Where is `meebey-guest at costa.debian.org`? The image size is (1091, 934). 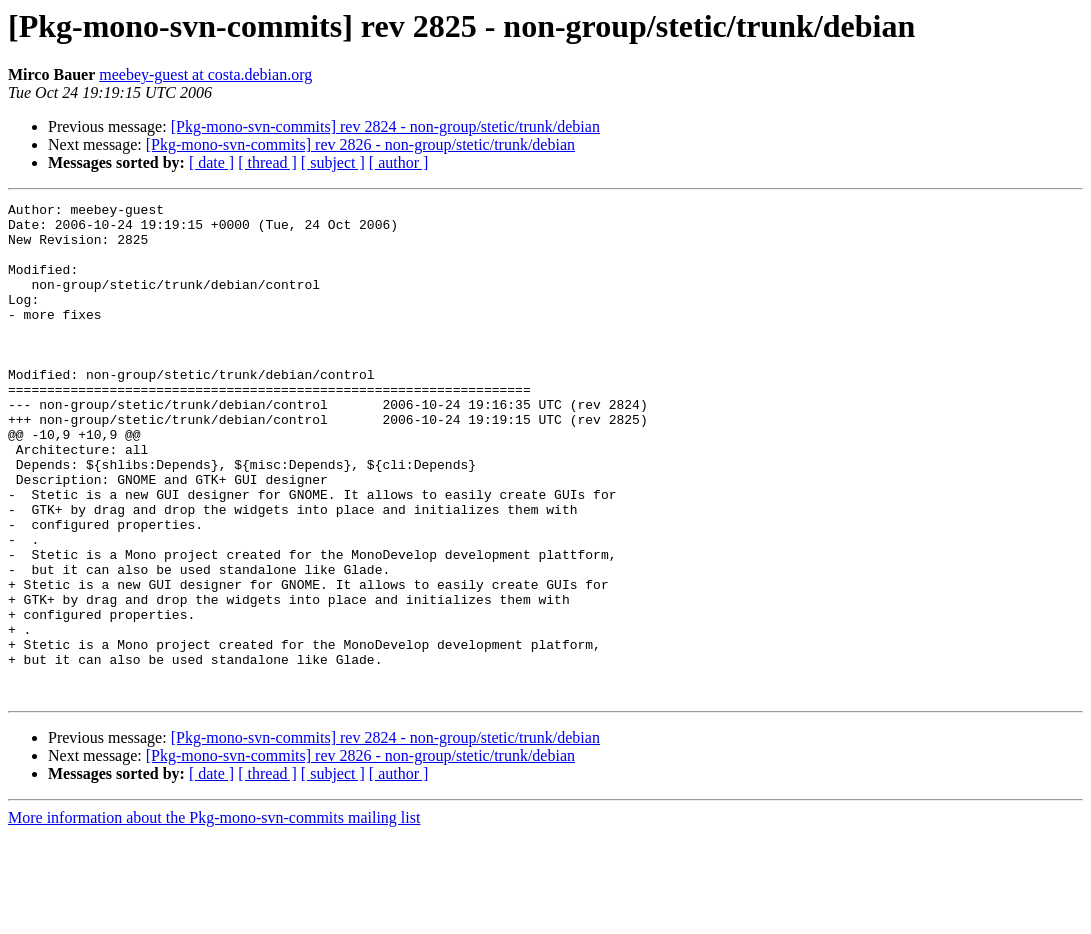
meebey-guest at costa.debian.org is located at coordinates (205, 74).